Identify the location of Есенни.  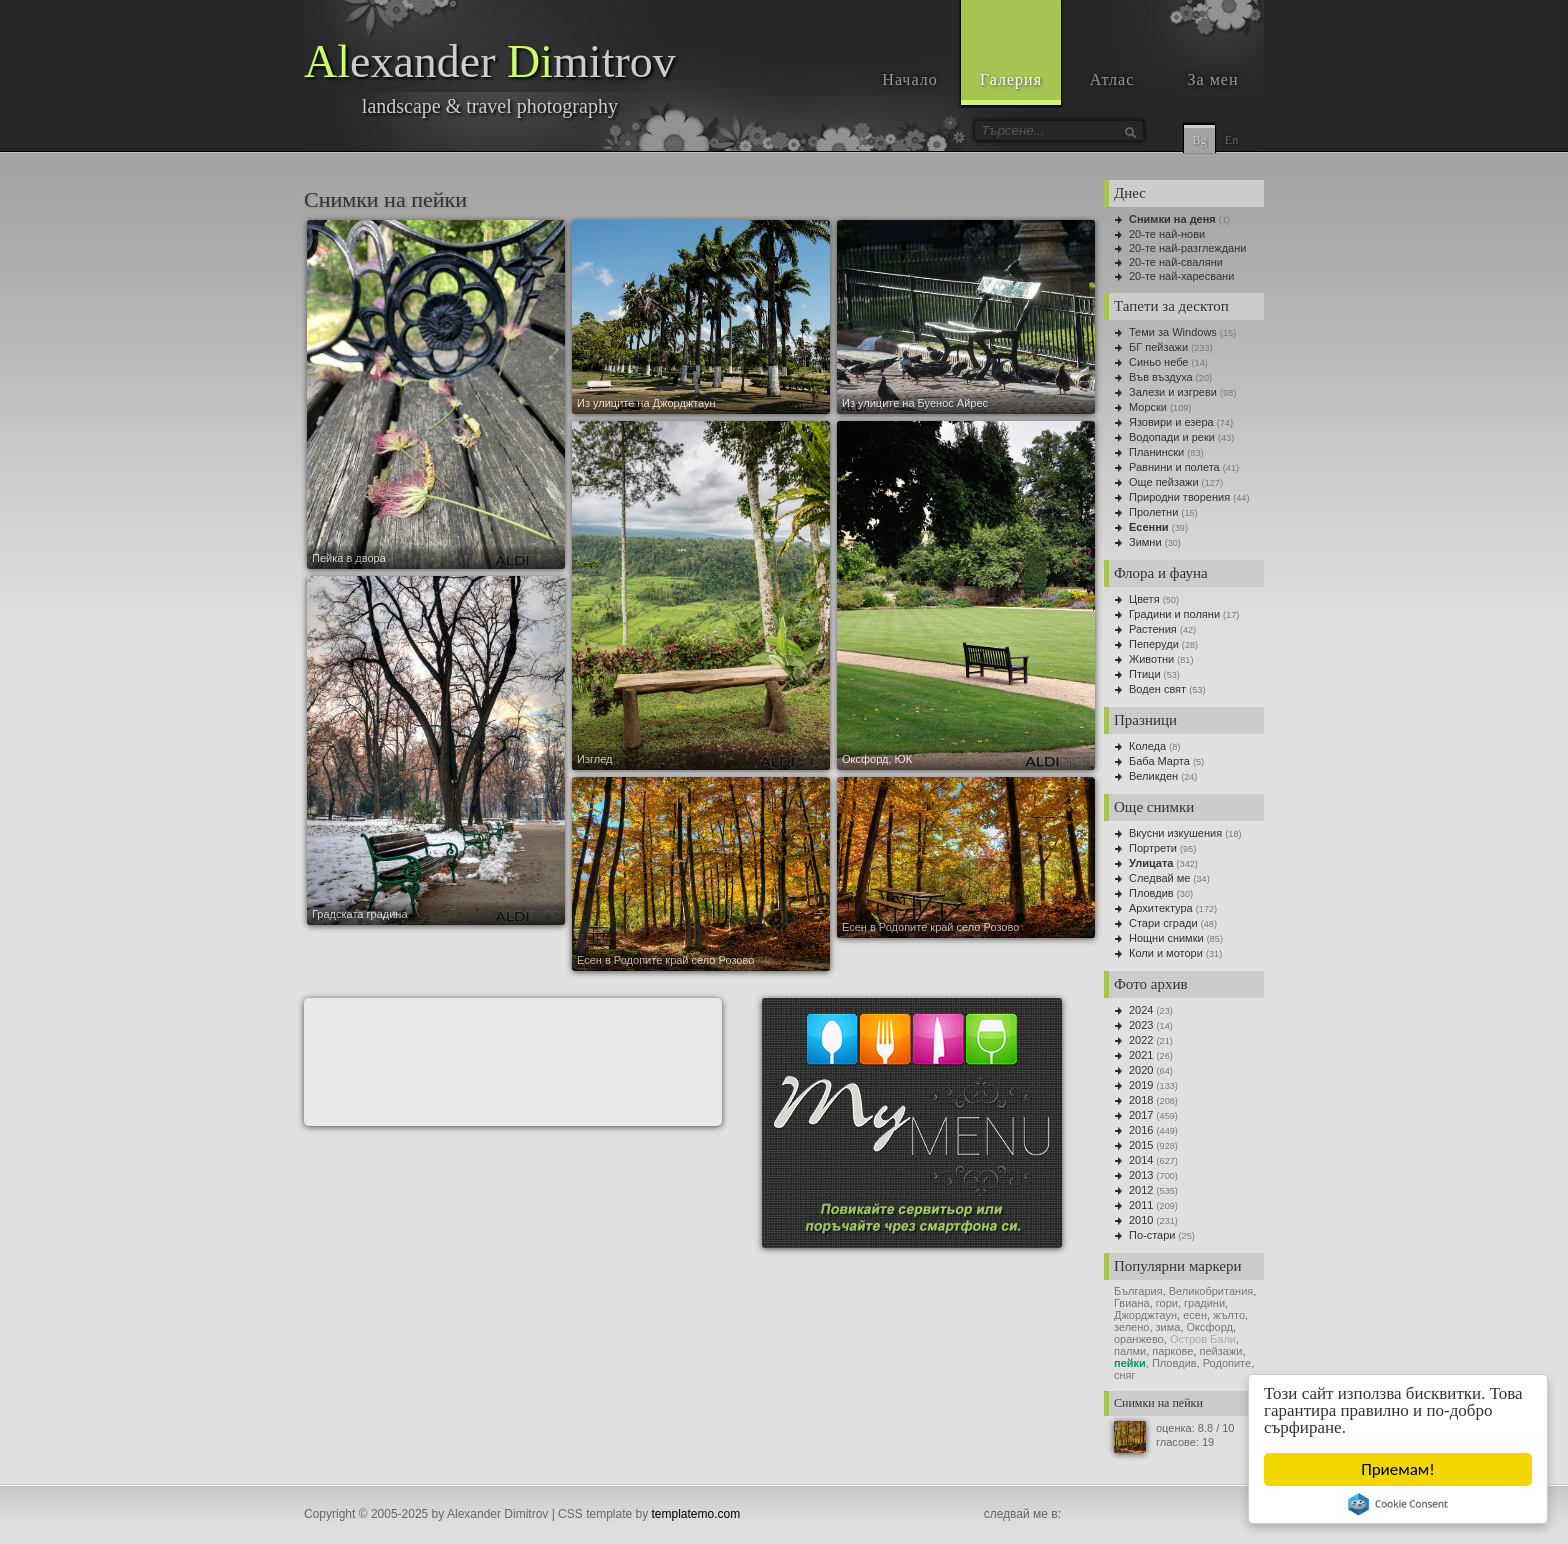
(1149, 527).